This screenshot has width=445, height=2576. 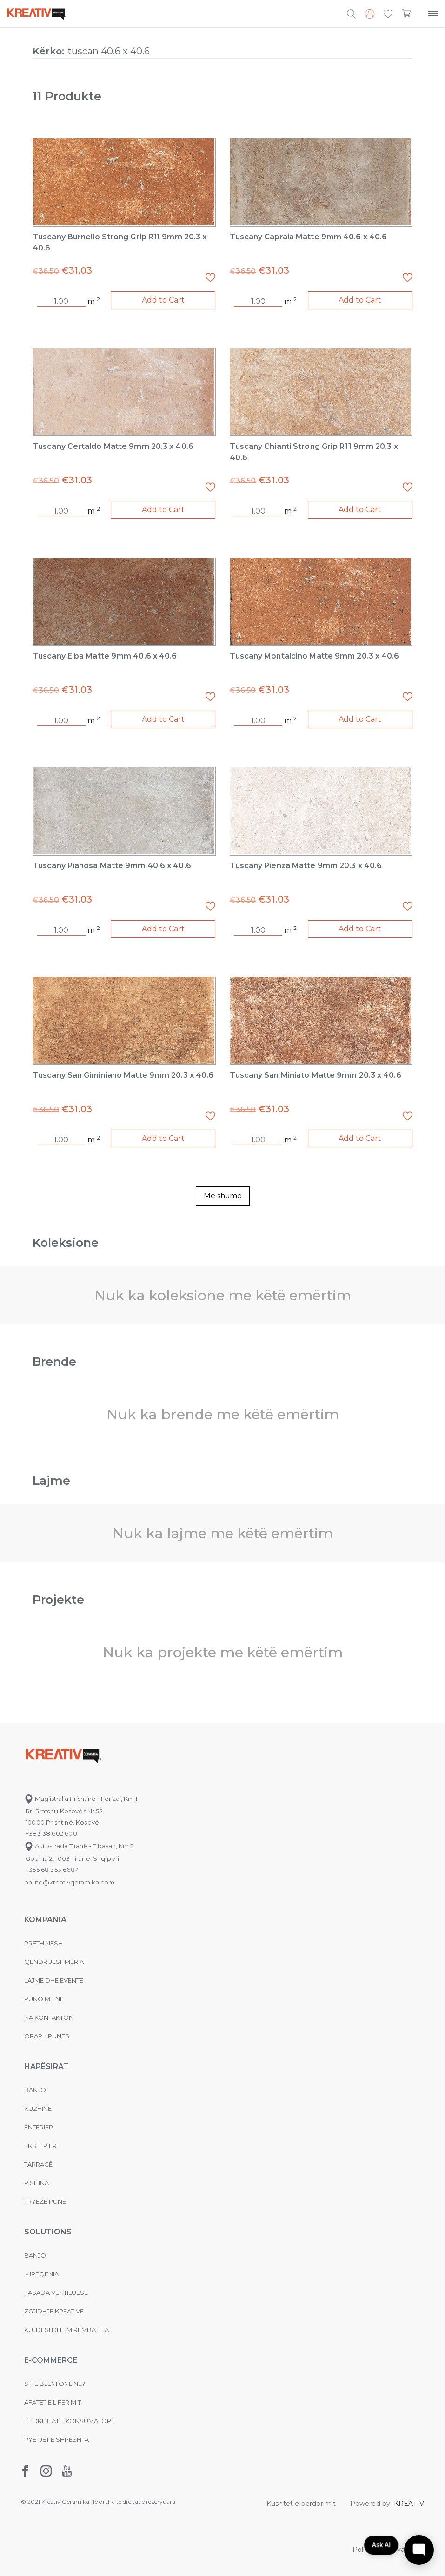 I want to click on KREATIV, so click(x=409, y=2503).